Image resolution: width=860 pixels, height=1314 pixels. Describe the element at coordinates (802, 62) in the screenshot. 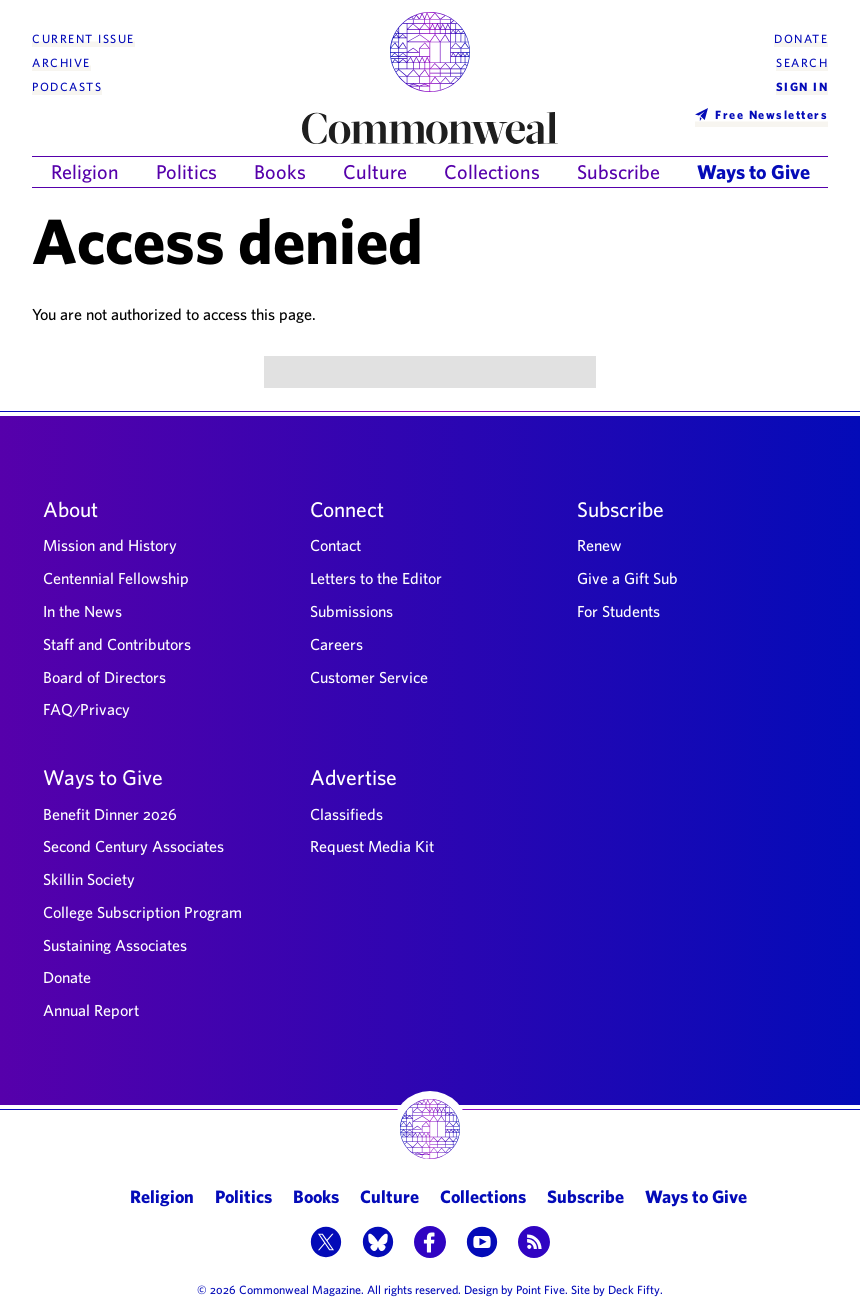

I see `Search` at that location.